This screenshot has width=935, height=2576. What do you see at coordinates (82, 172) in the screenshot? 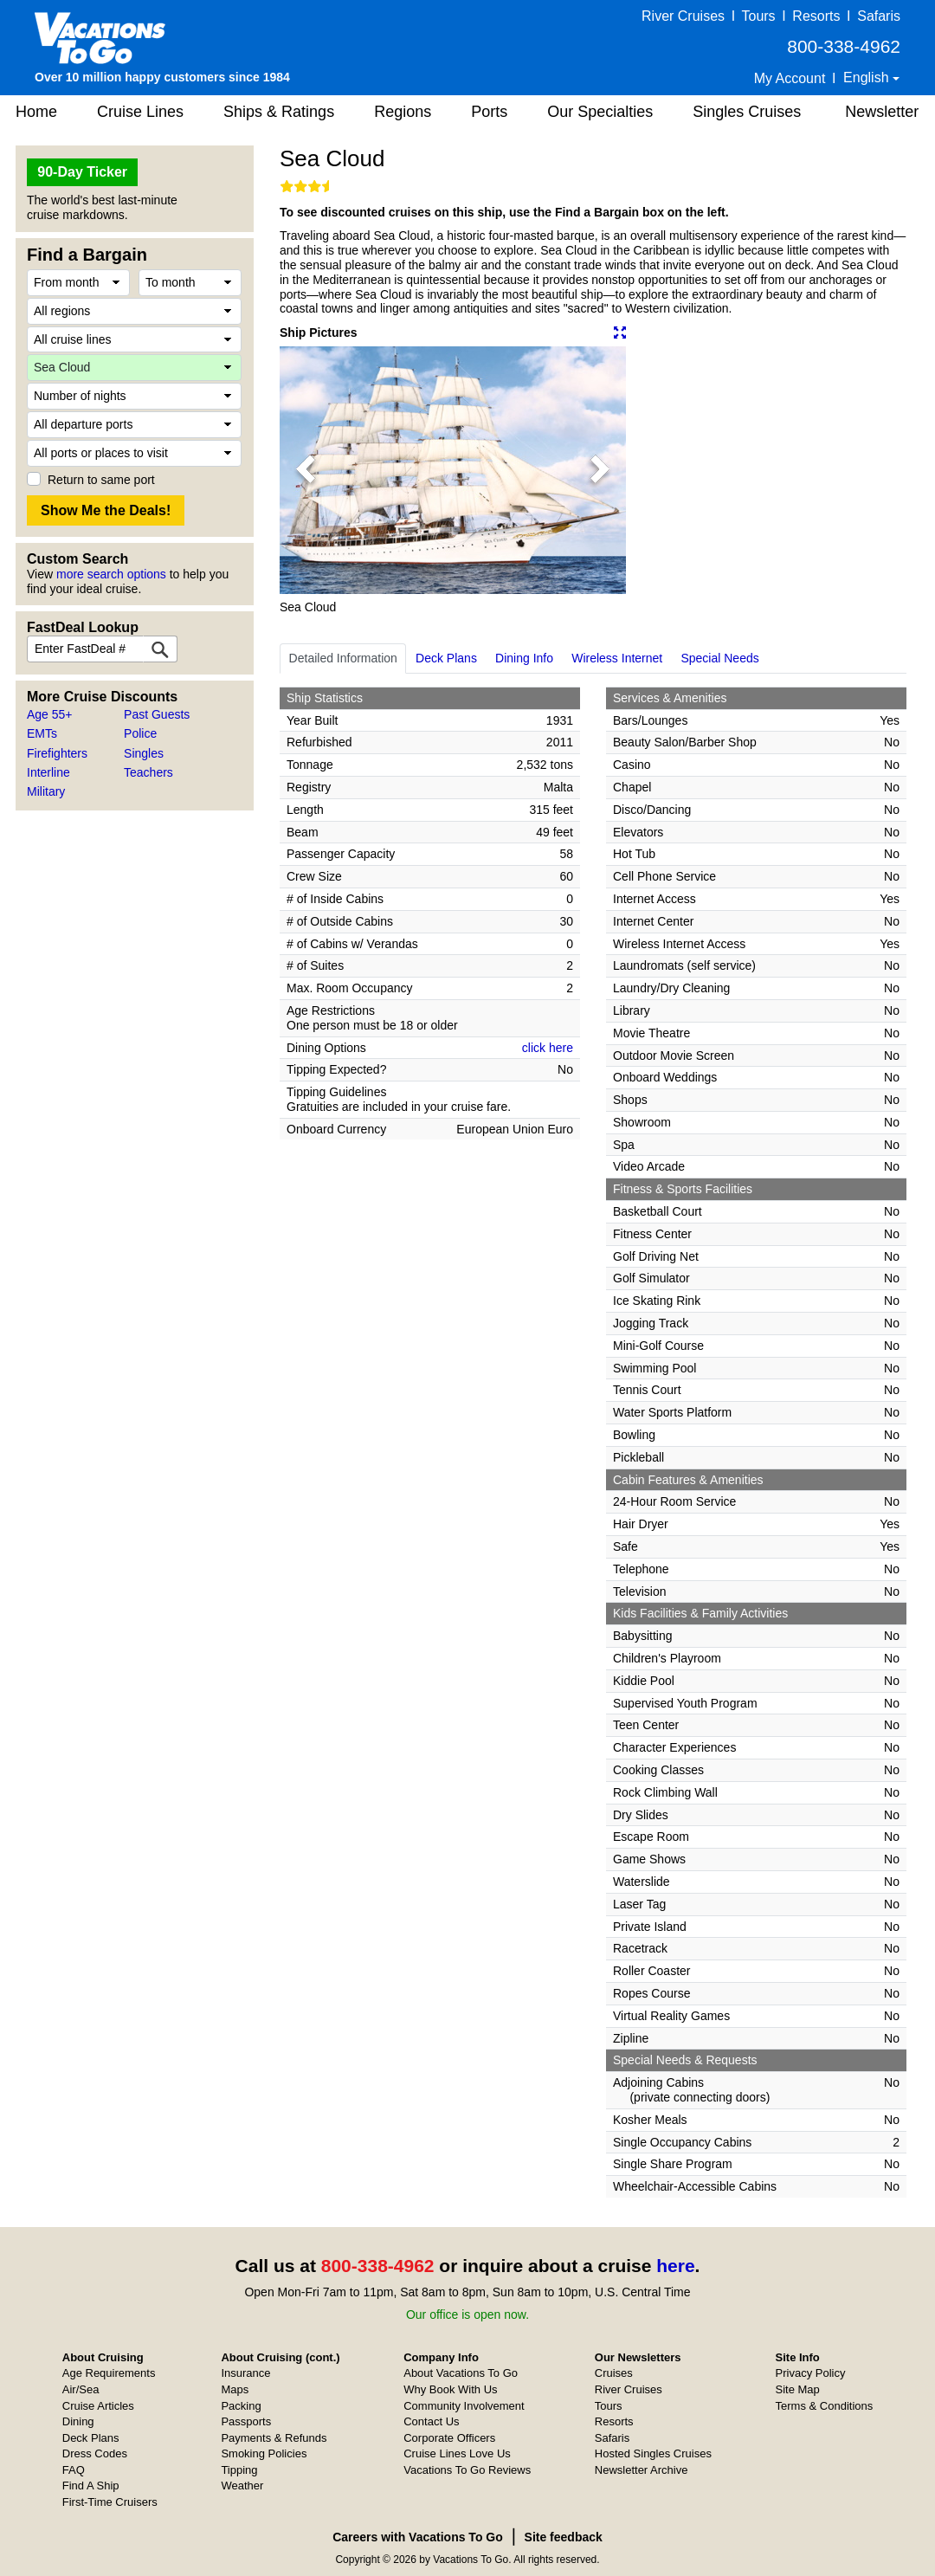
I see `90-Day Ticker [button]` at bounding box center [82, 172].